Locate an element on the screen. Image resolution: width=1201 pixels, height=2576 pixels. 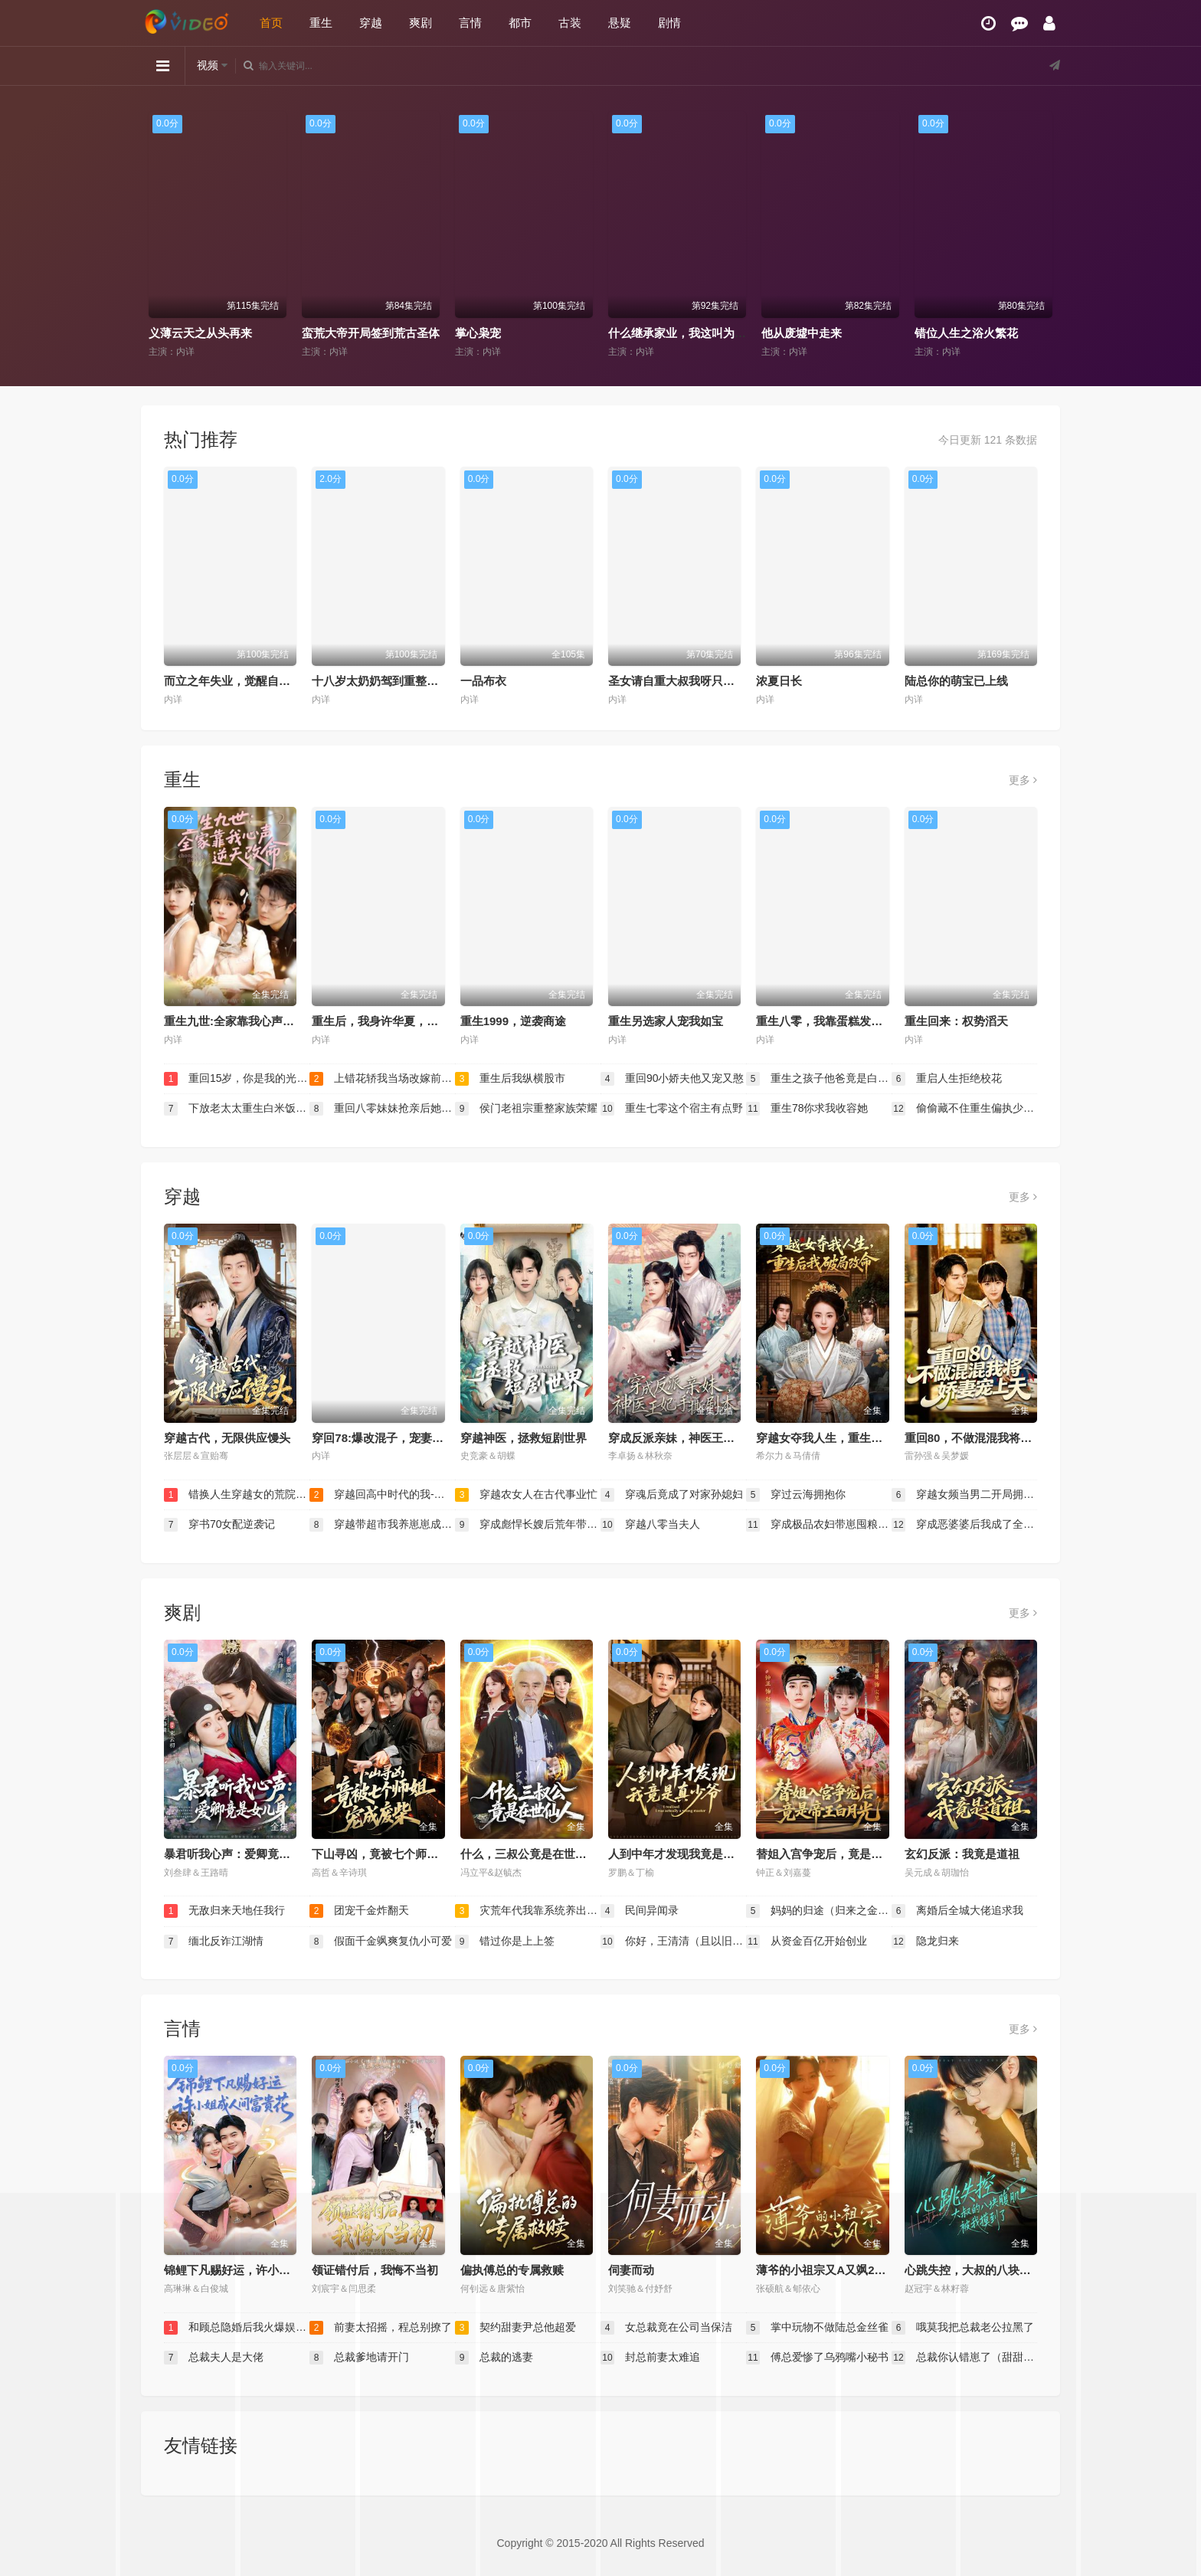
十八岁太奶奶驾到重整家族荣耀2 is located at coordinates (395, 680).